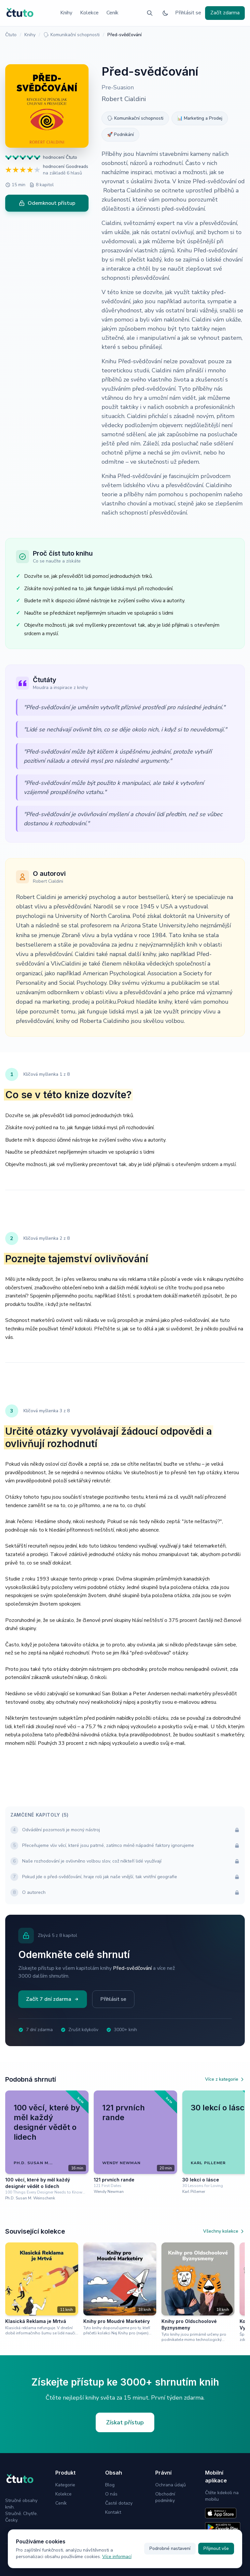 This screenshot has width=250, height=2576. I want to click on Kategorie, so click(65, 2485).